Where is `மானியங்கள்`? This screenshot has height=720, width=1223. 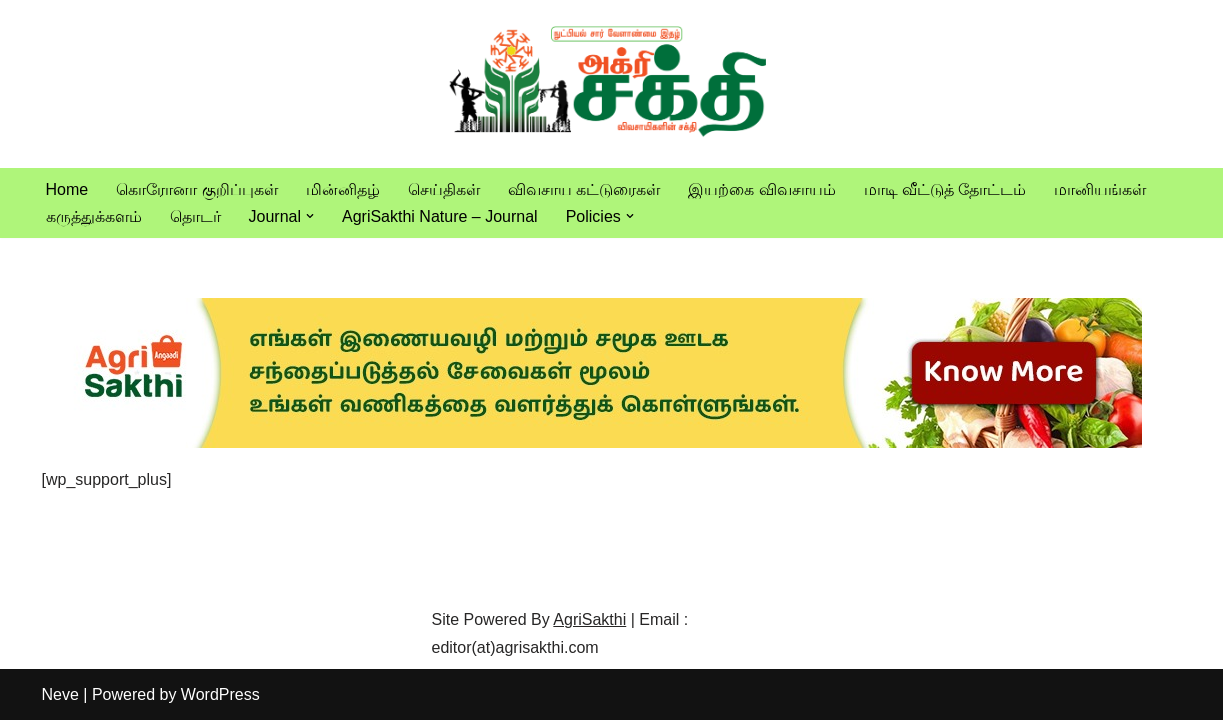
மானியங்கள் is located at coordinates (1100, 189).